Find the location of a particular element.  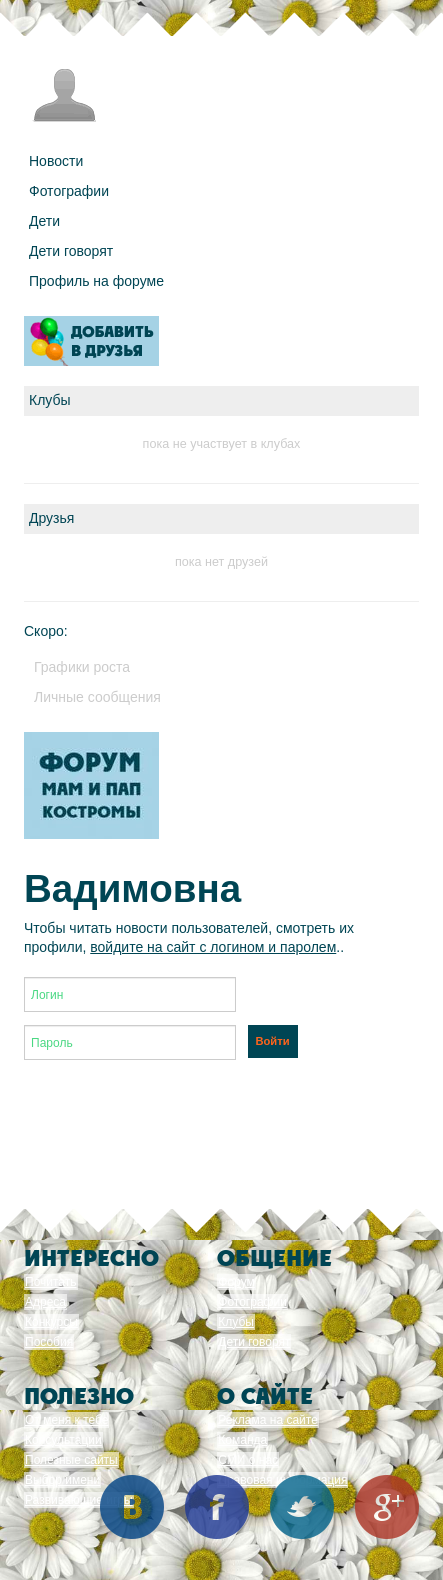

Дети is located at coordinates (44, 221).